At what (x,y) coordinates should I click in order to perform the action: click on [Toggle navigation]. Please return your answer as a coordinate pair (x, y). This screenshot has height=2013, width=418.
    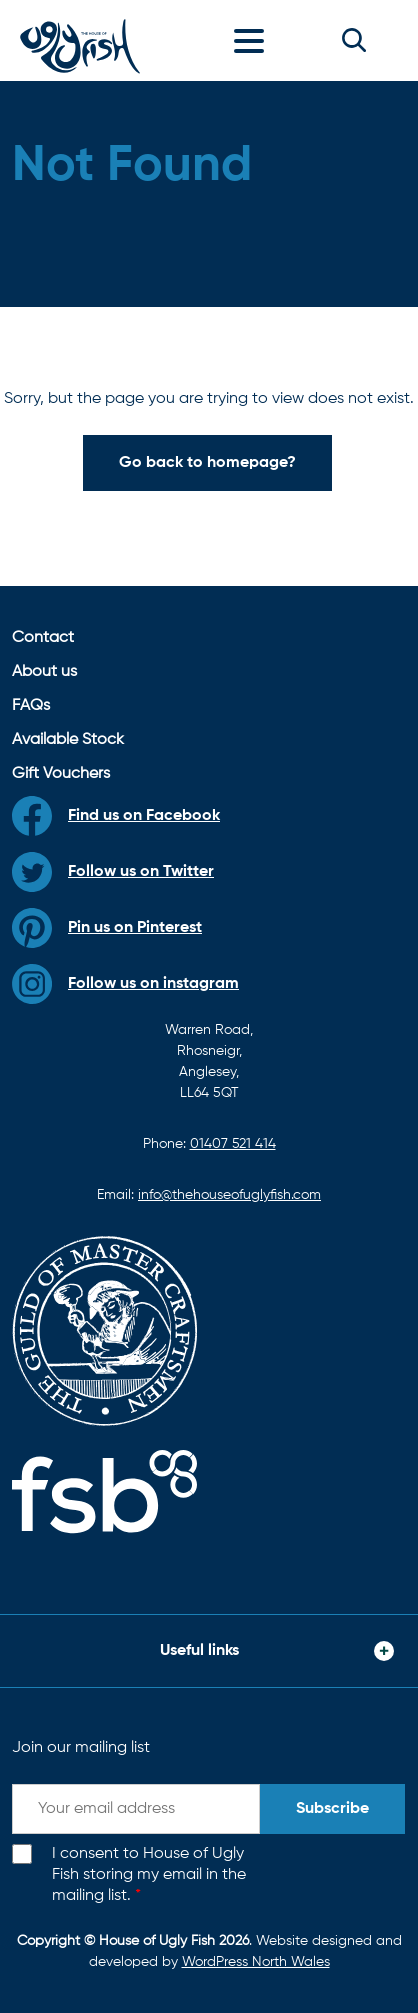
    Looking at the image, I should click on (254, 40).